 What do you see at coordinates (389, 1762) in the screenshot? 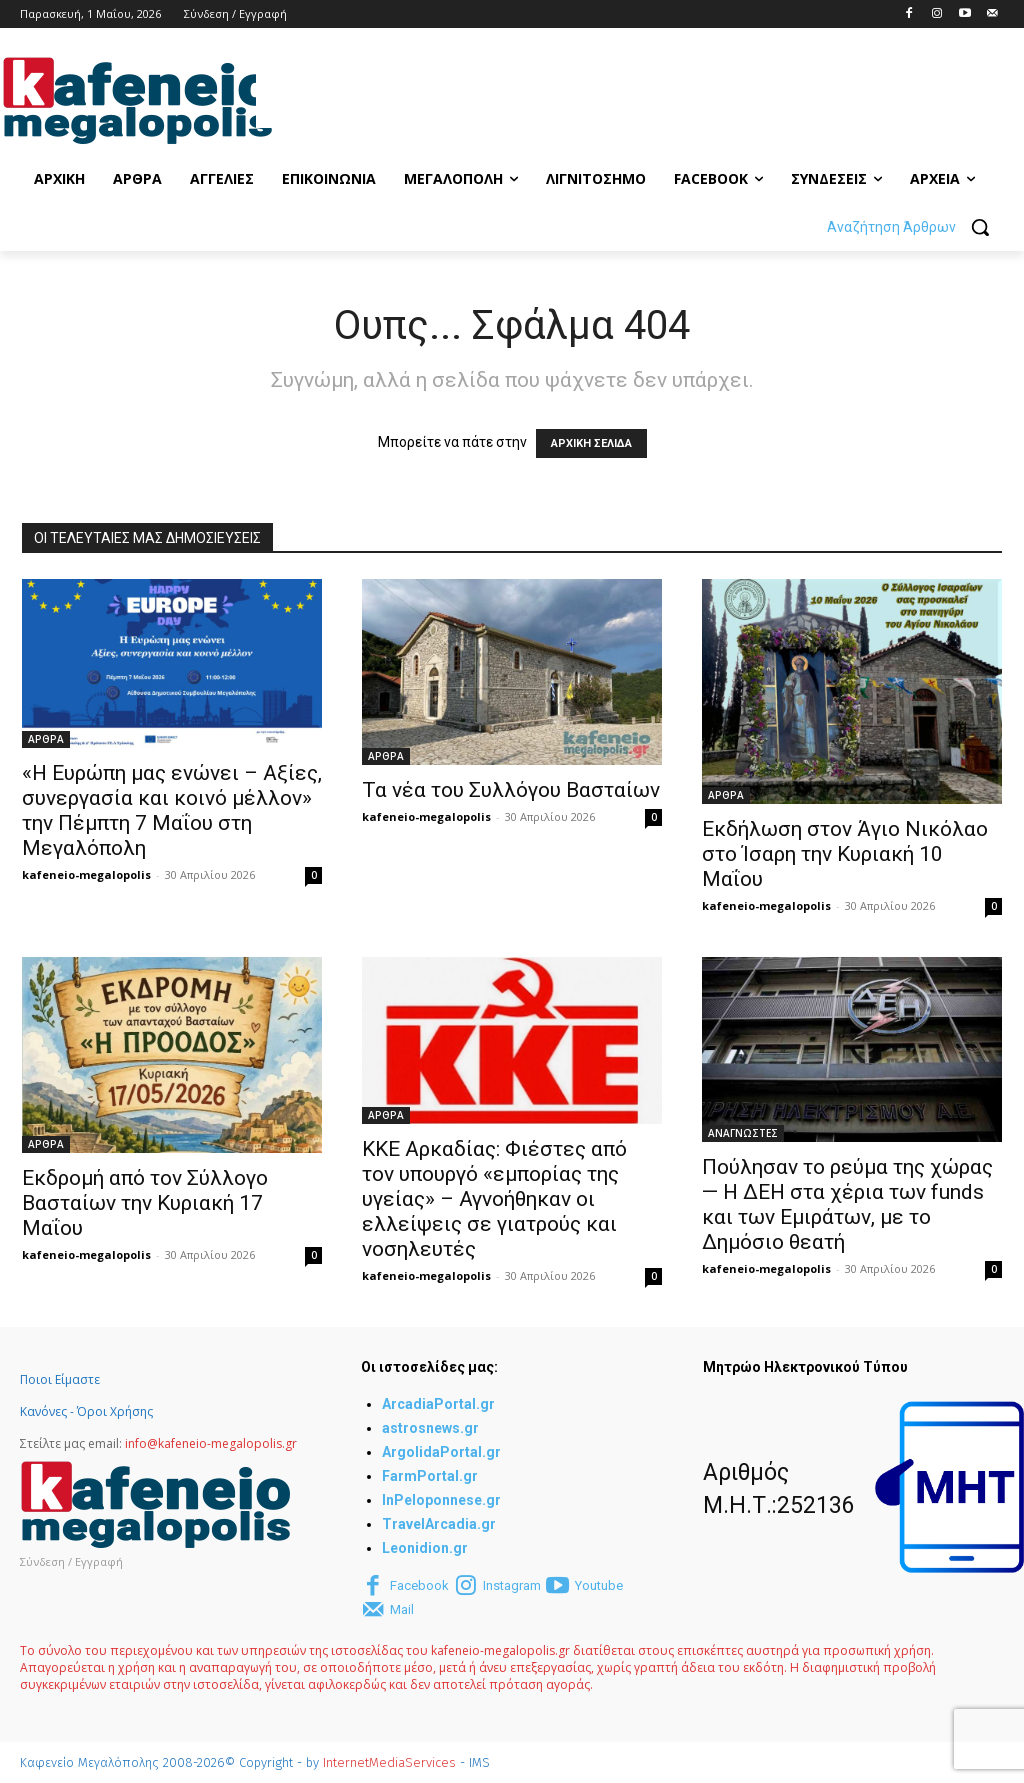
I see `InternetMediaServices` at bounding box center [389, 1762].